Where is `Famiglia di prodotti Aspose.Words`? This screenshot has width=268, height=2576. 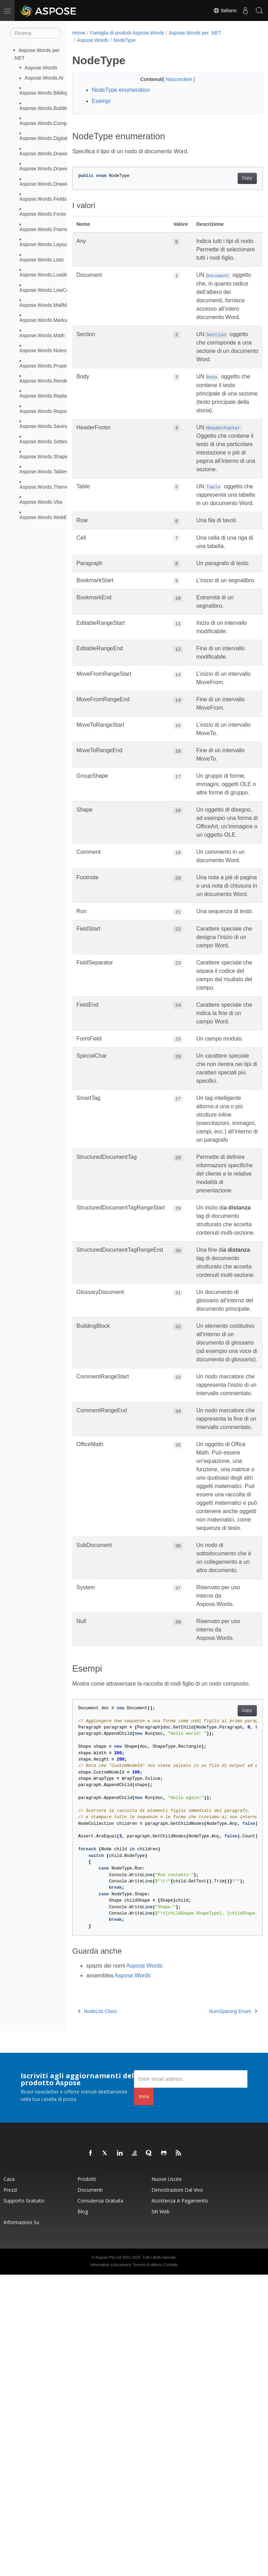 Famiglia di prodotti Aspose.Words is located at coordinates (127, 33).